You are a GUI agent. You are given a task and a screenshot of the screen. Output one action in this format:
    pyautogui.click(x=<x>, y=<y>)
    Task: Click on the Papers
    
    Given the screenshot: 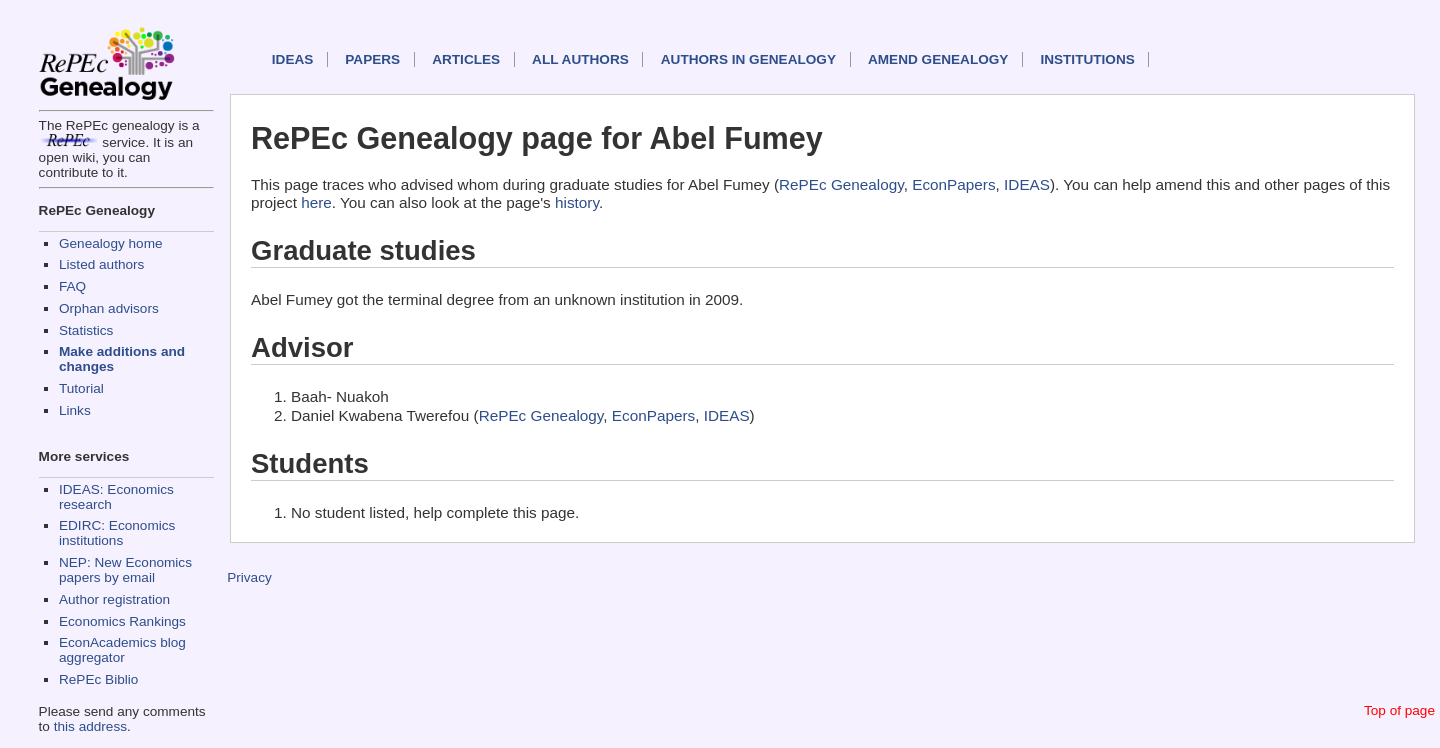 What is the action you would take?
    pyautogui.click(x=372, y=59)
    